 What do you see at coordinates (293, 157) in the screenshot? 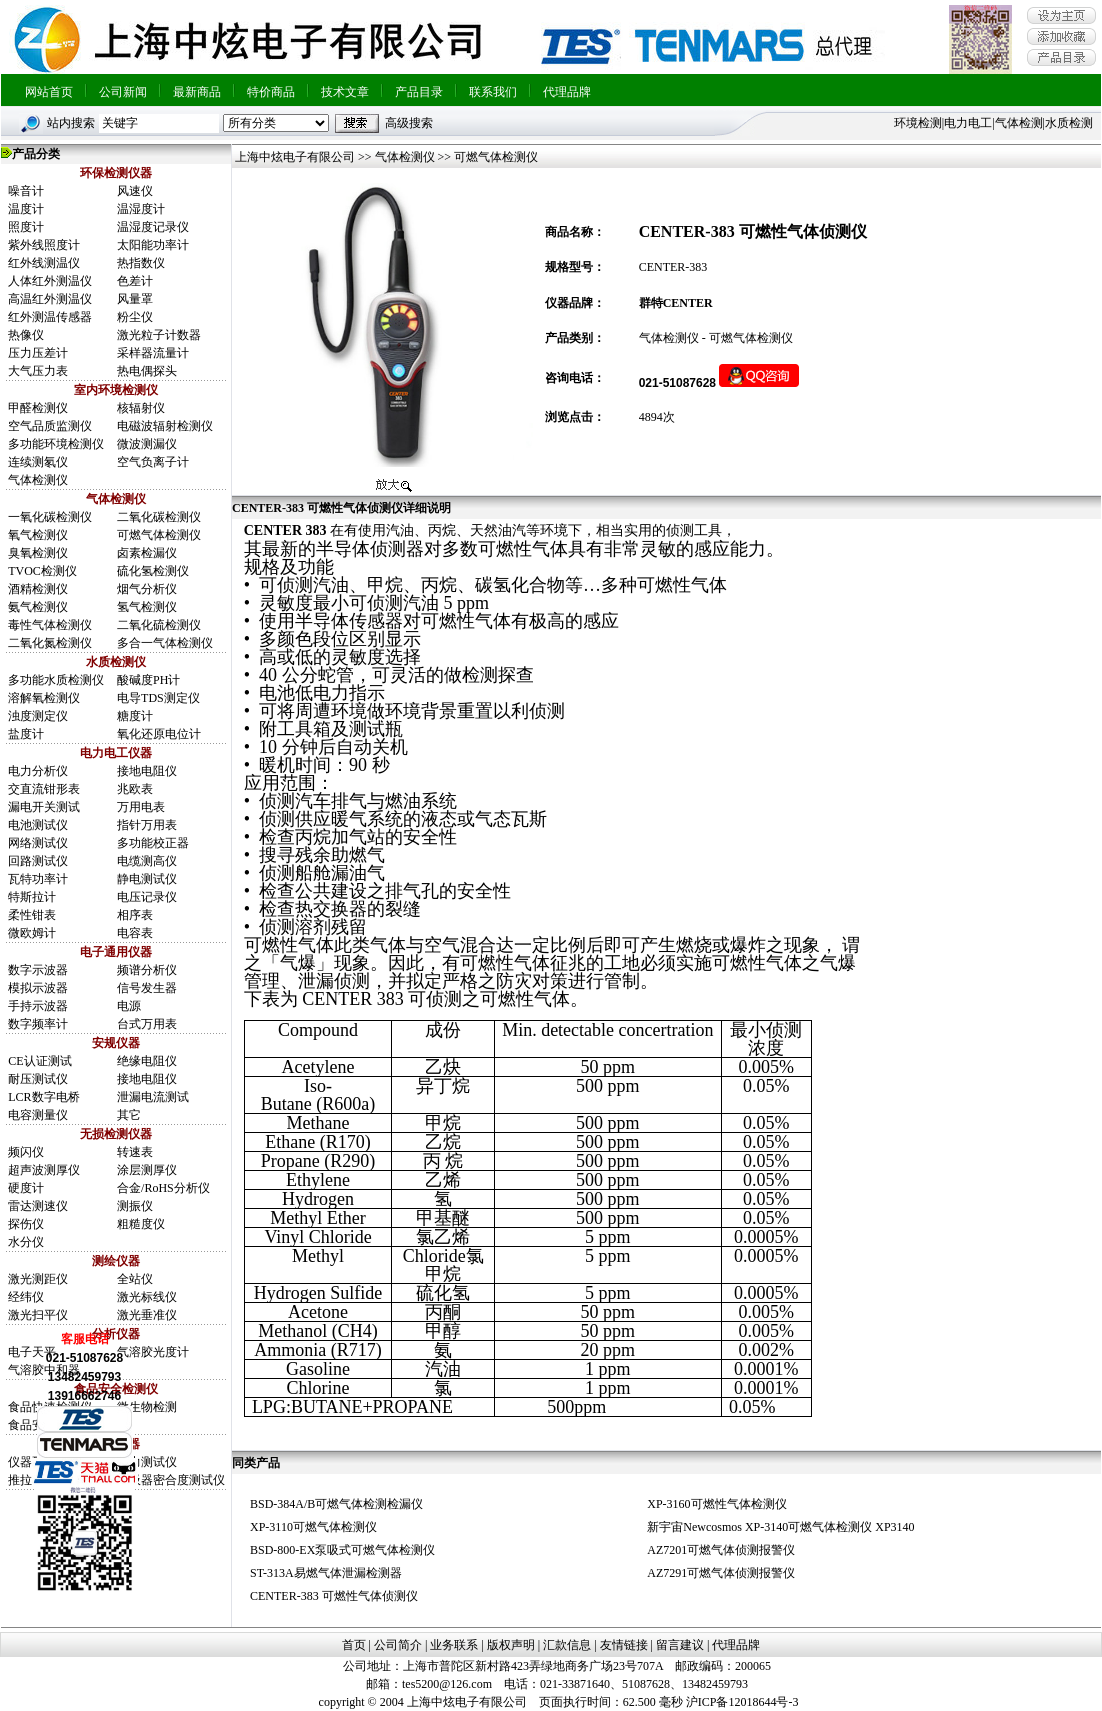
I see `上海中炫电子有限公司` at bounding box center [293, 157].